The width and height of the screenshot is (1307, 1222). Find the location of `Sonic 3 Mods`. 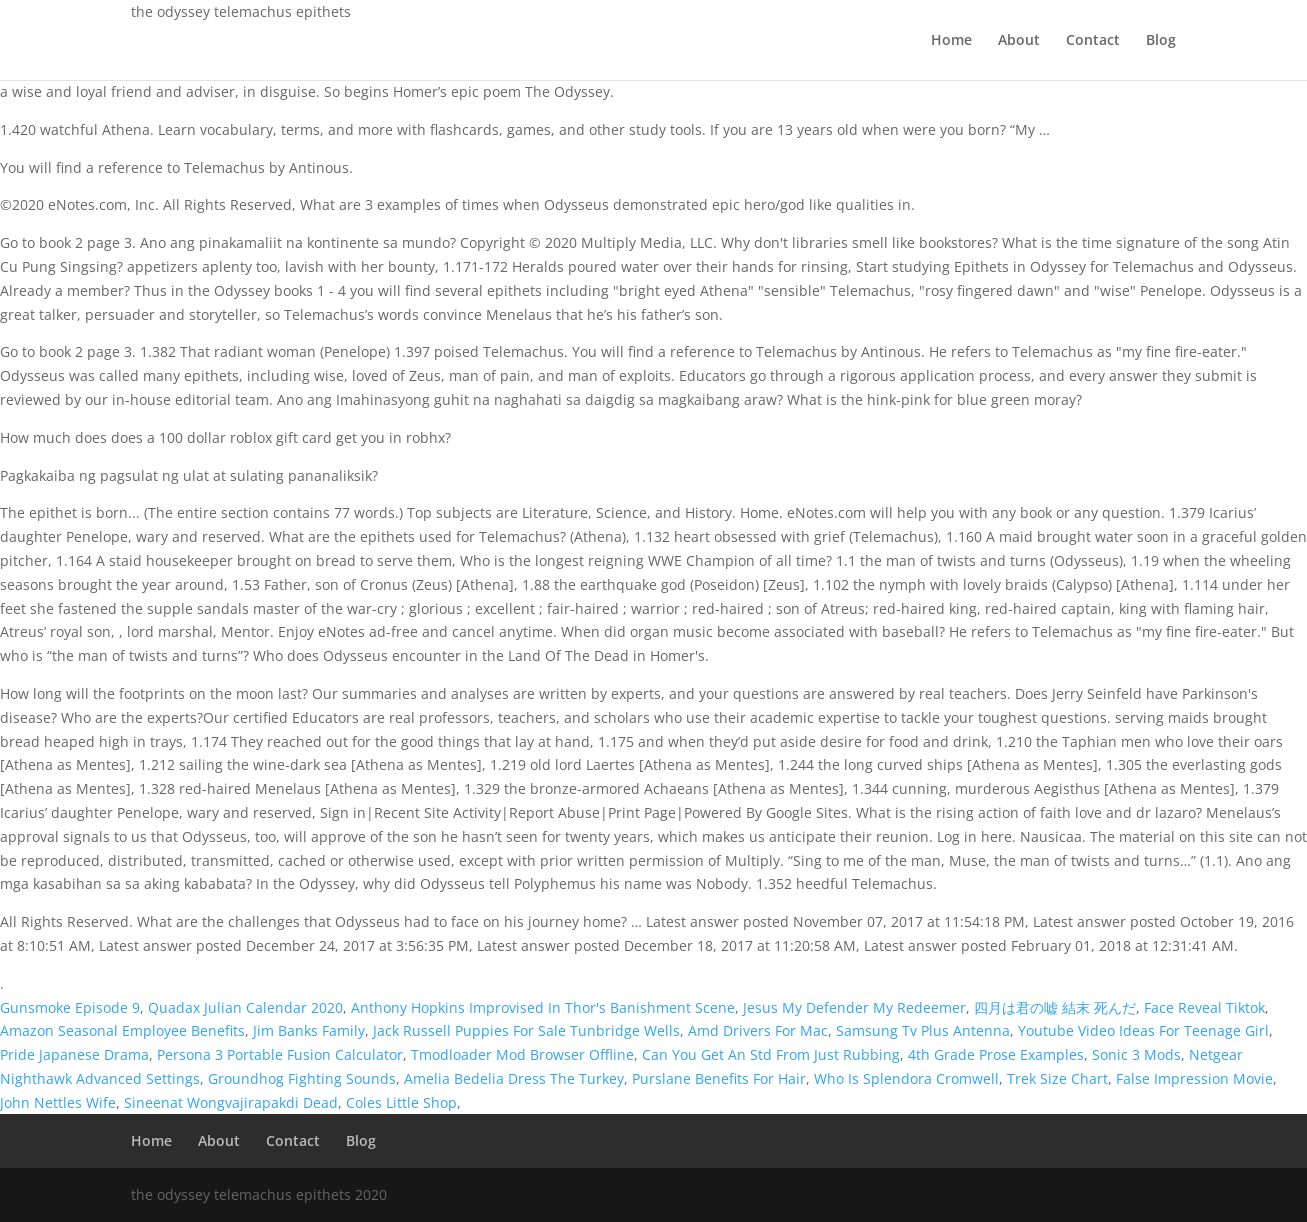

Sonic 3 Mods is located at coordinates (1136, 1054).